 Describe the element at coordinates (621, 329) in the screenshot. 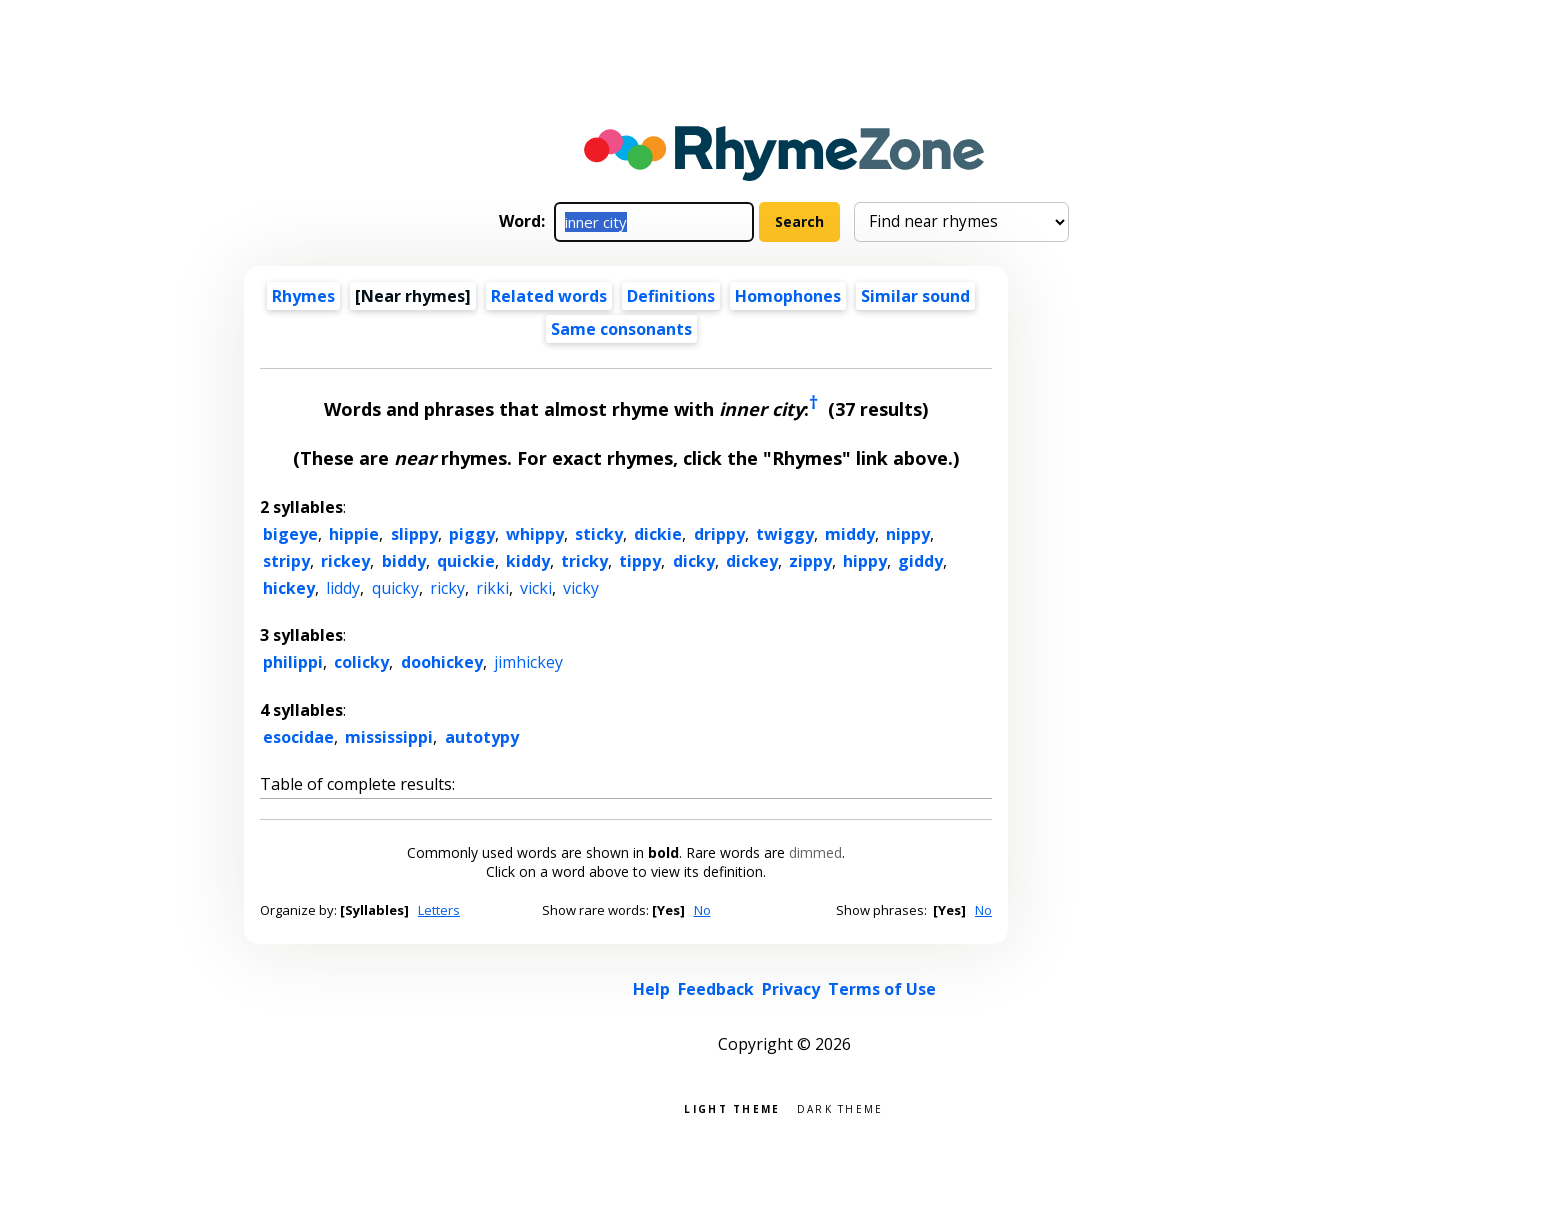

I see `Same consonants` at that location.